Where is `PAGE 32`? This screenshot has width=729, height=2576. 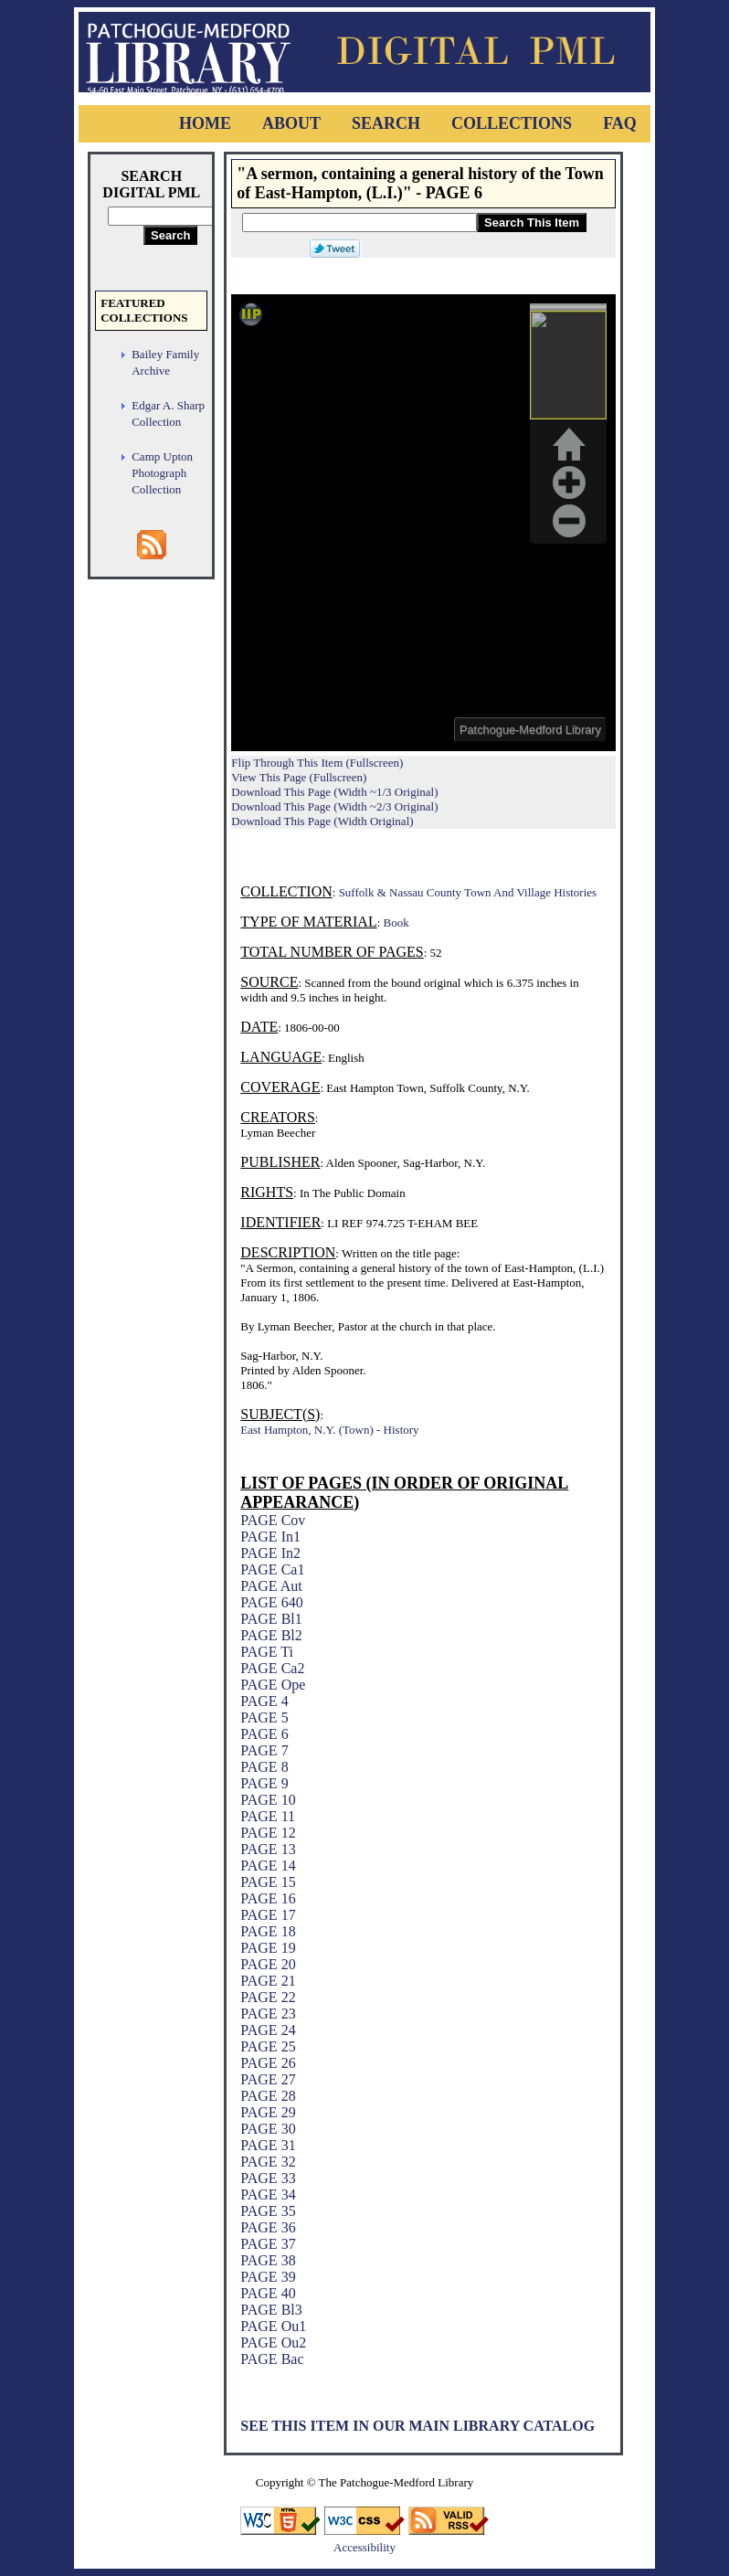
PAGE 32 is located at coordinates (267, 2161).